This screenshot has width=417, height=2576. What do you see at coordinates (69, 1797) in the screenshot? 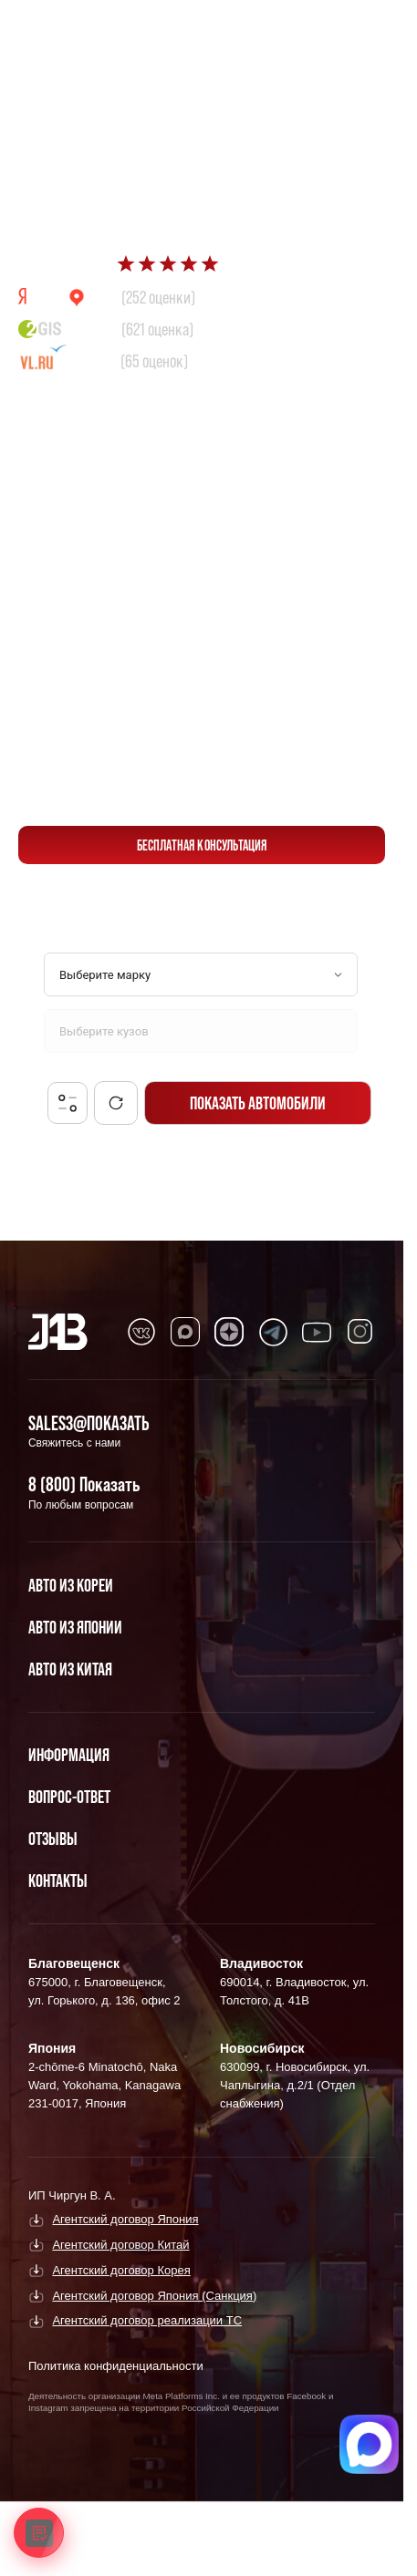
I see `Вопрос-Ответ` at bounding box center [69, 1797].